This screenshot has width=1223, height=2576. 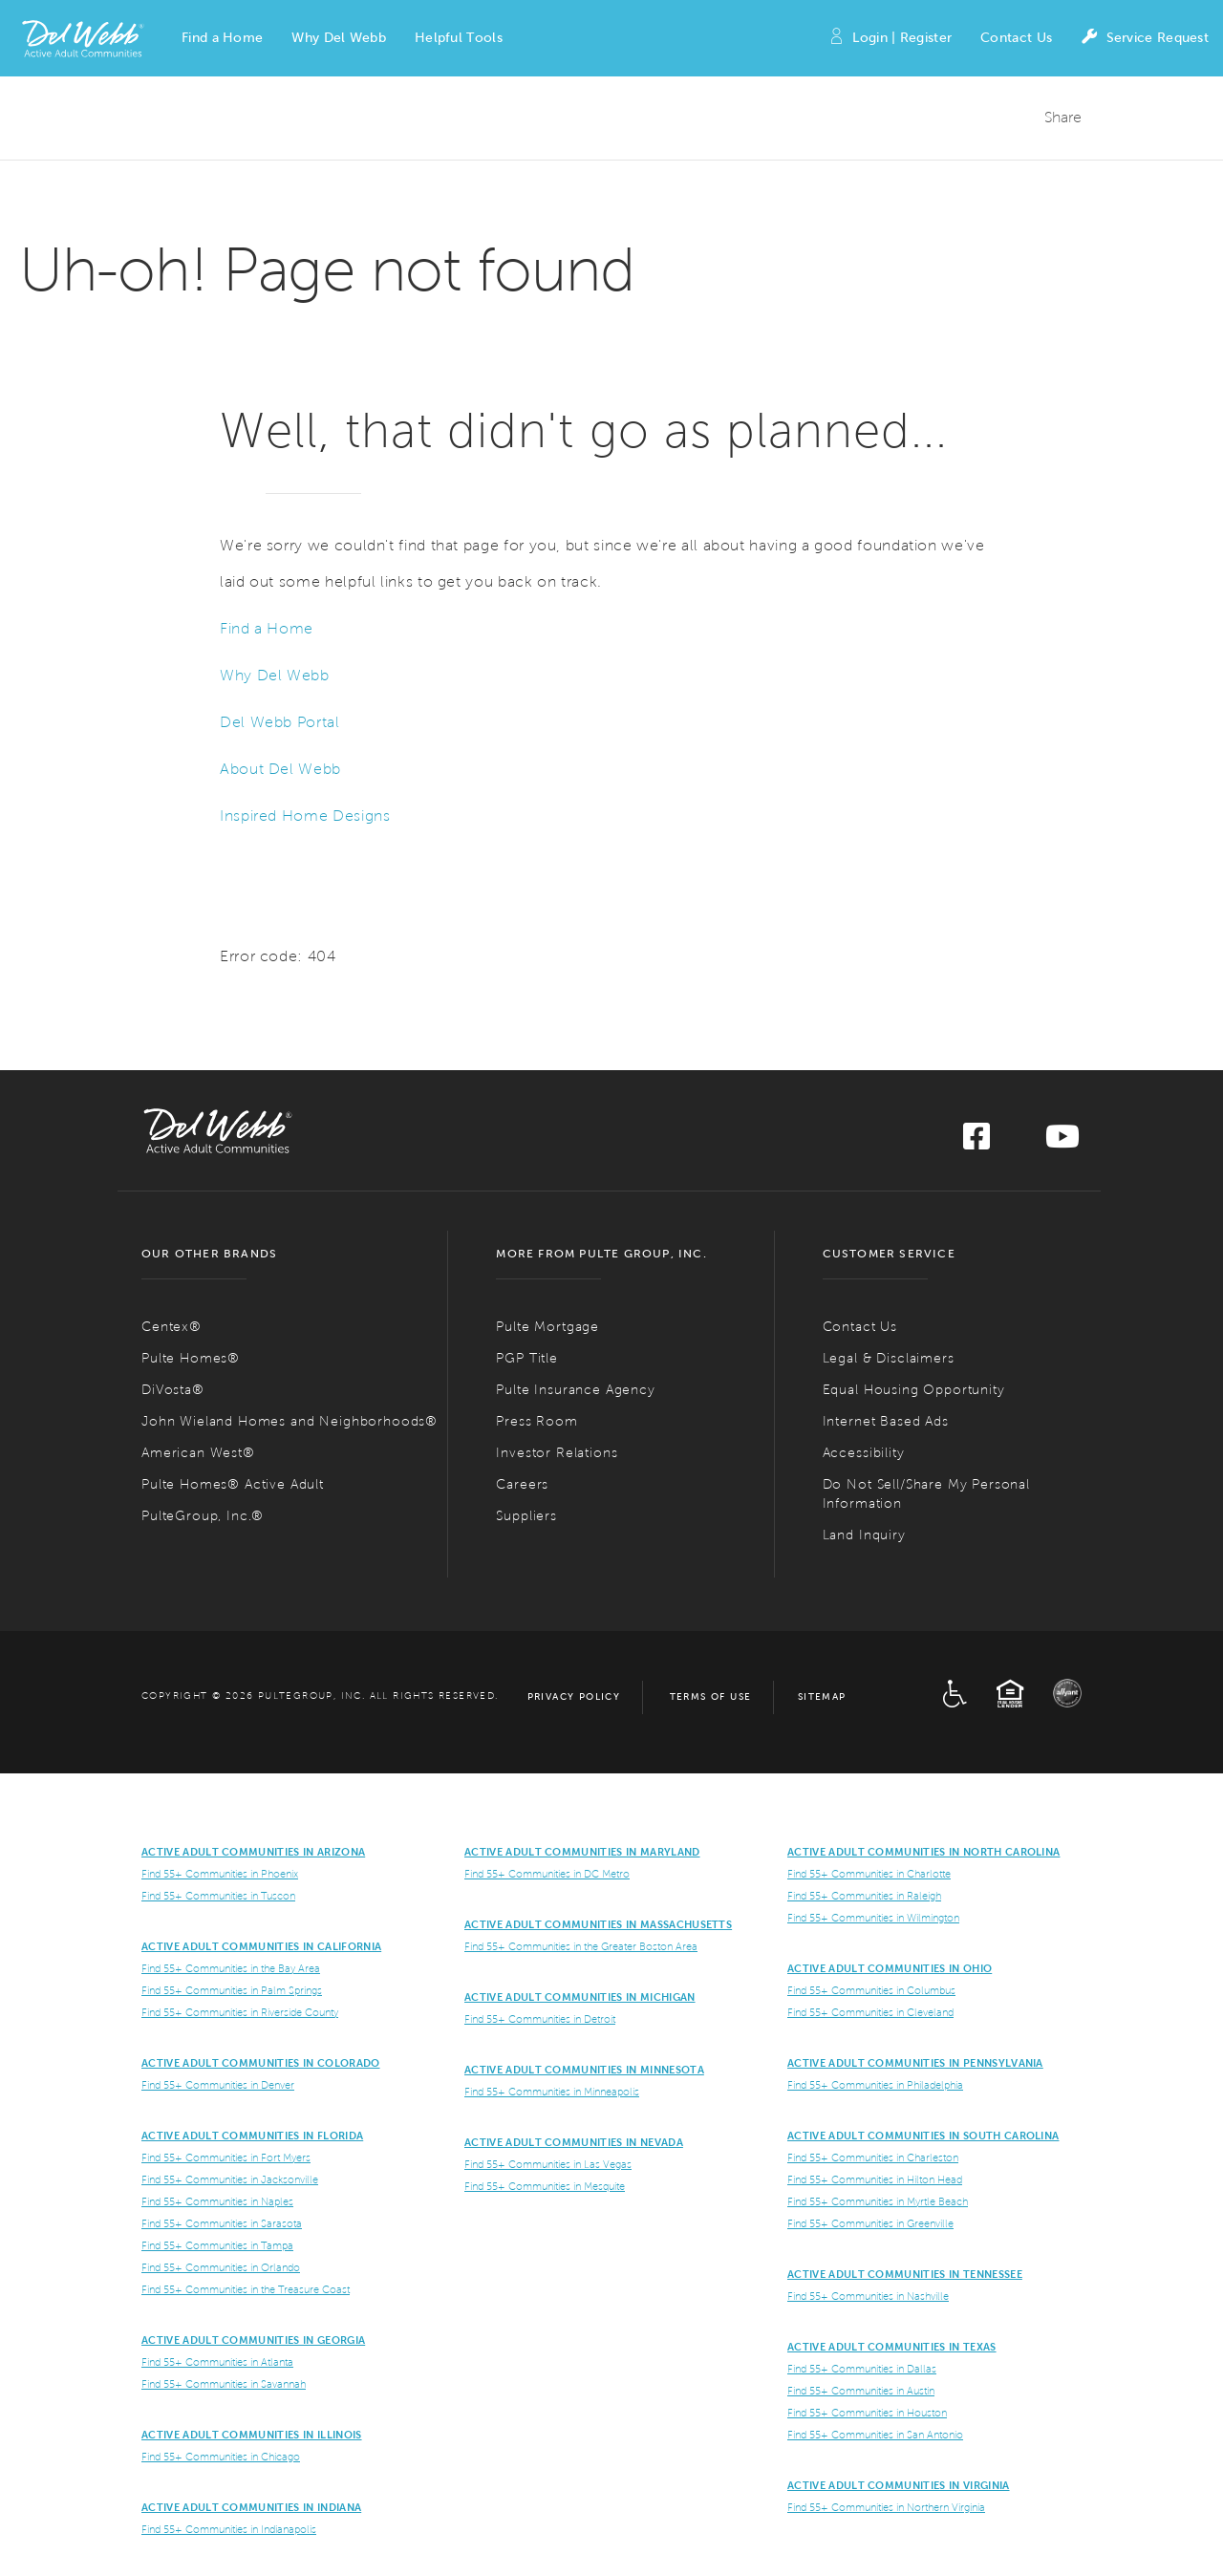 I want to click on Find 55+ Communities in the Greater Boston Area, so click(x=580, y=1946).